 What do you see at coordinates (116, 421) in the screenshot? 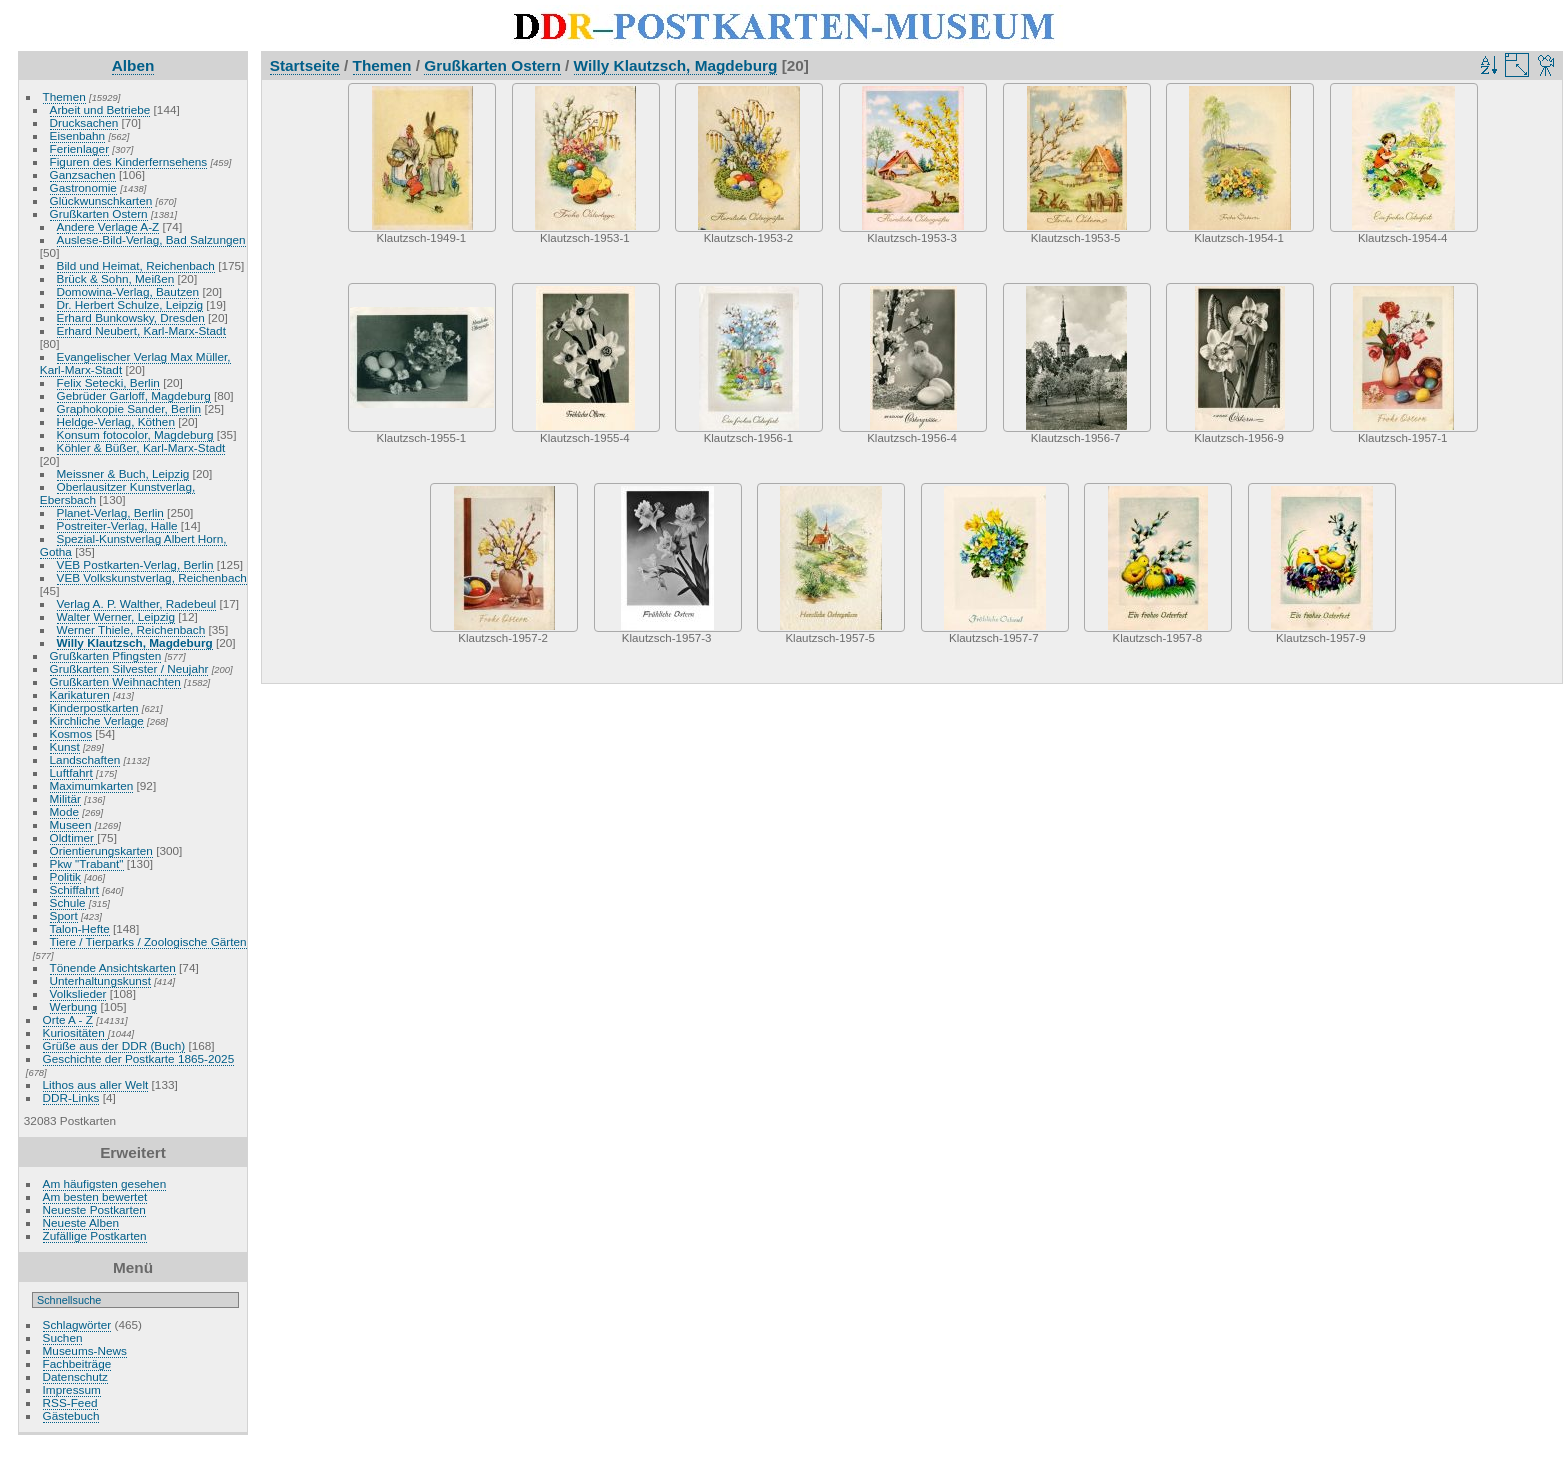
I see `Heldge-Verlag, Köthen` at bounding box center [116, 421].